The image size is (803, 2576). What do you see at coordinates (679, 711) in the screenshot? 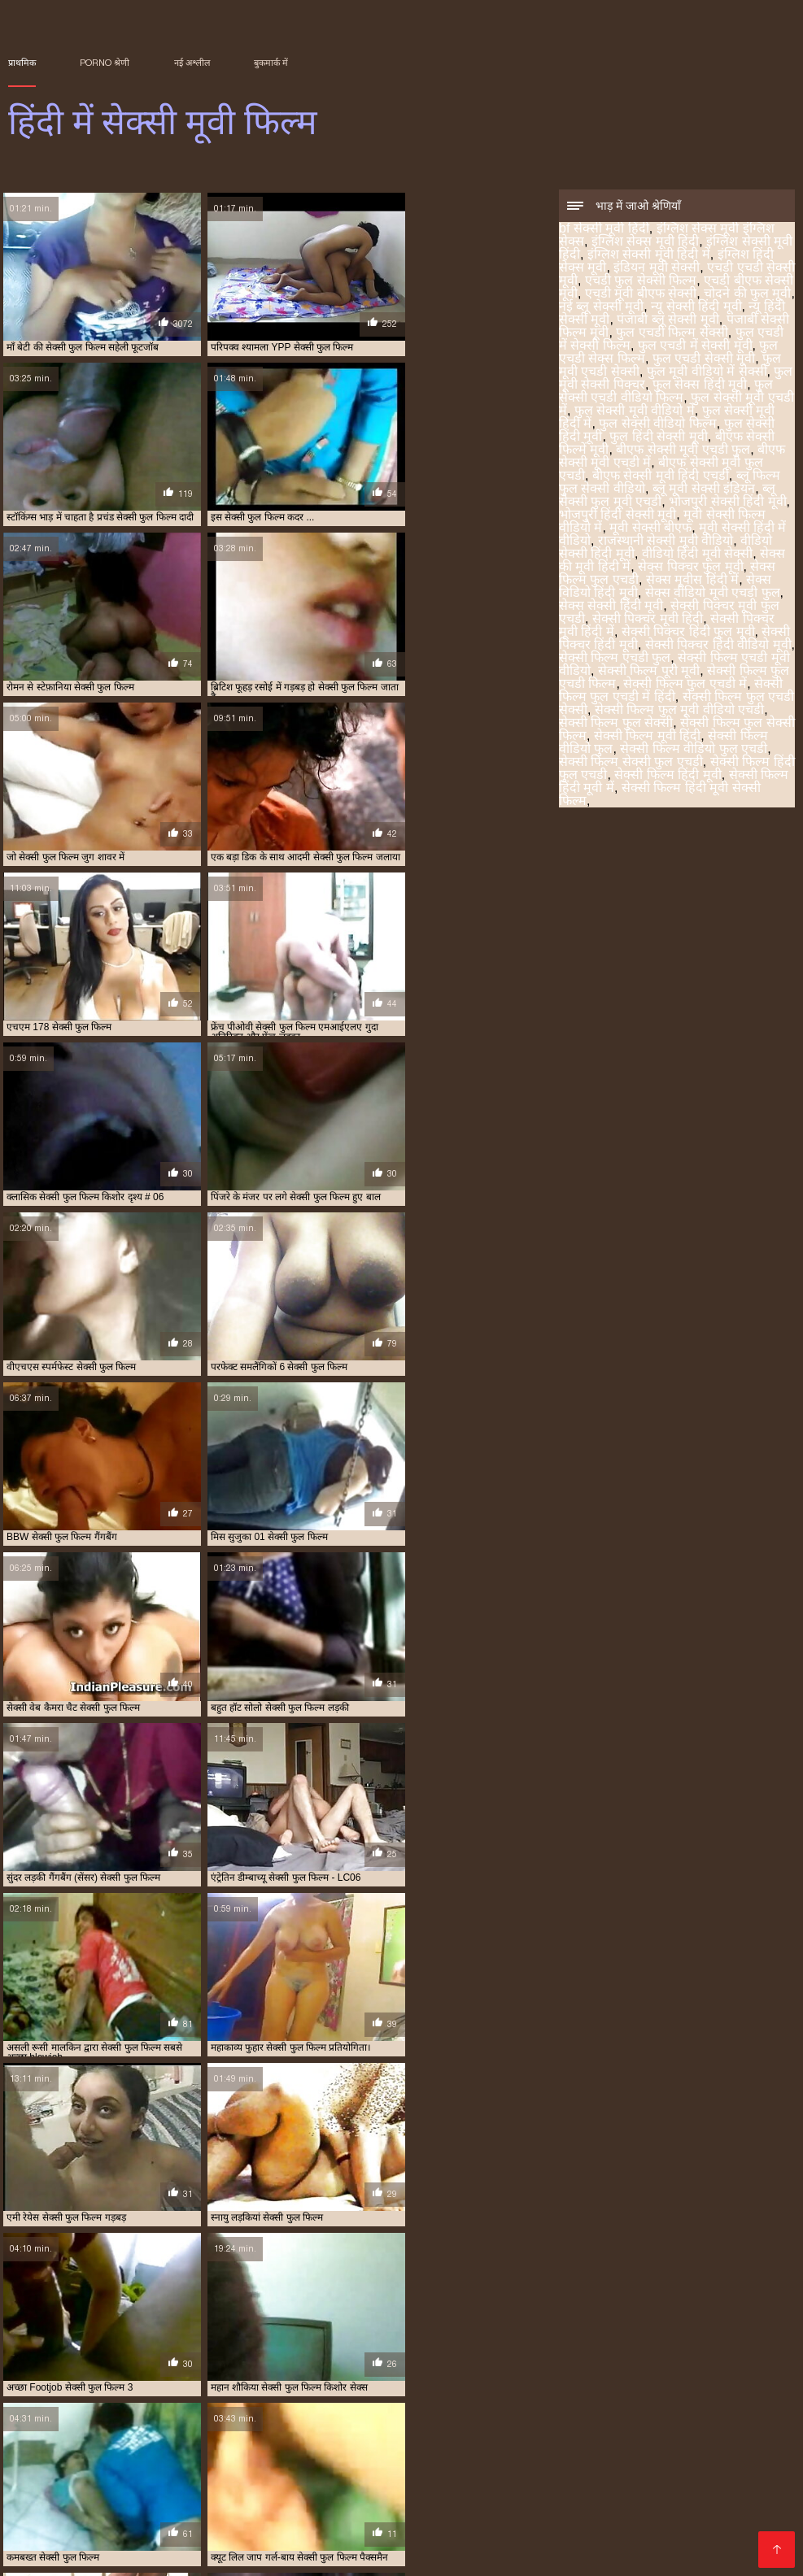
I see `सेक्सी फिल्म फुल मूवी वीडियो एचडी` at bounding box center [679, 711].